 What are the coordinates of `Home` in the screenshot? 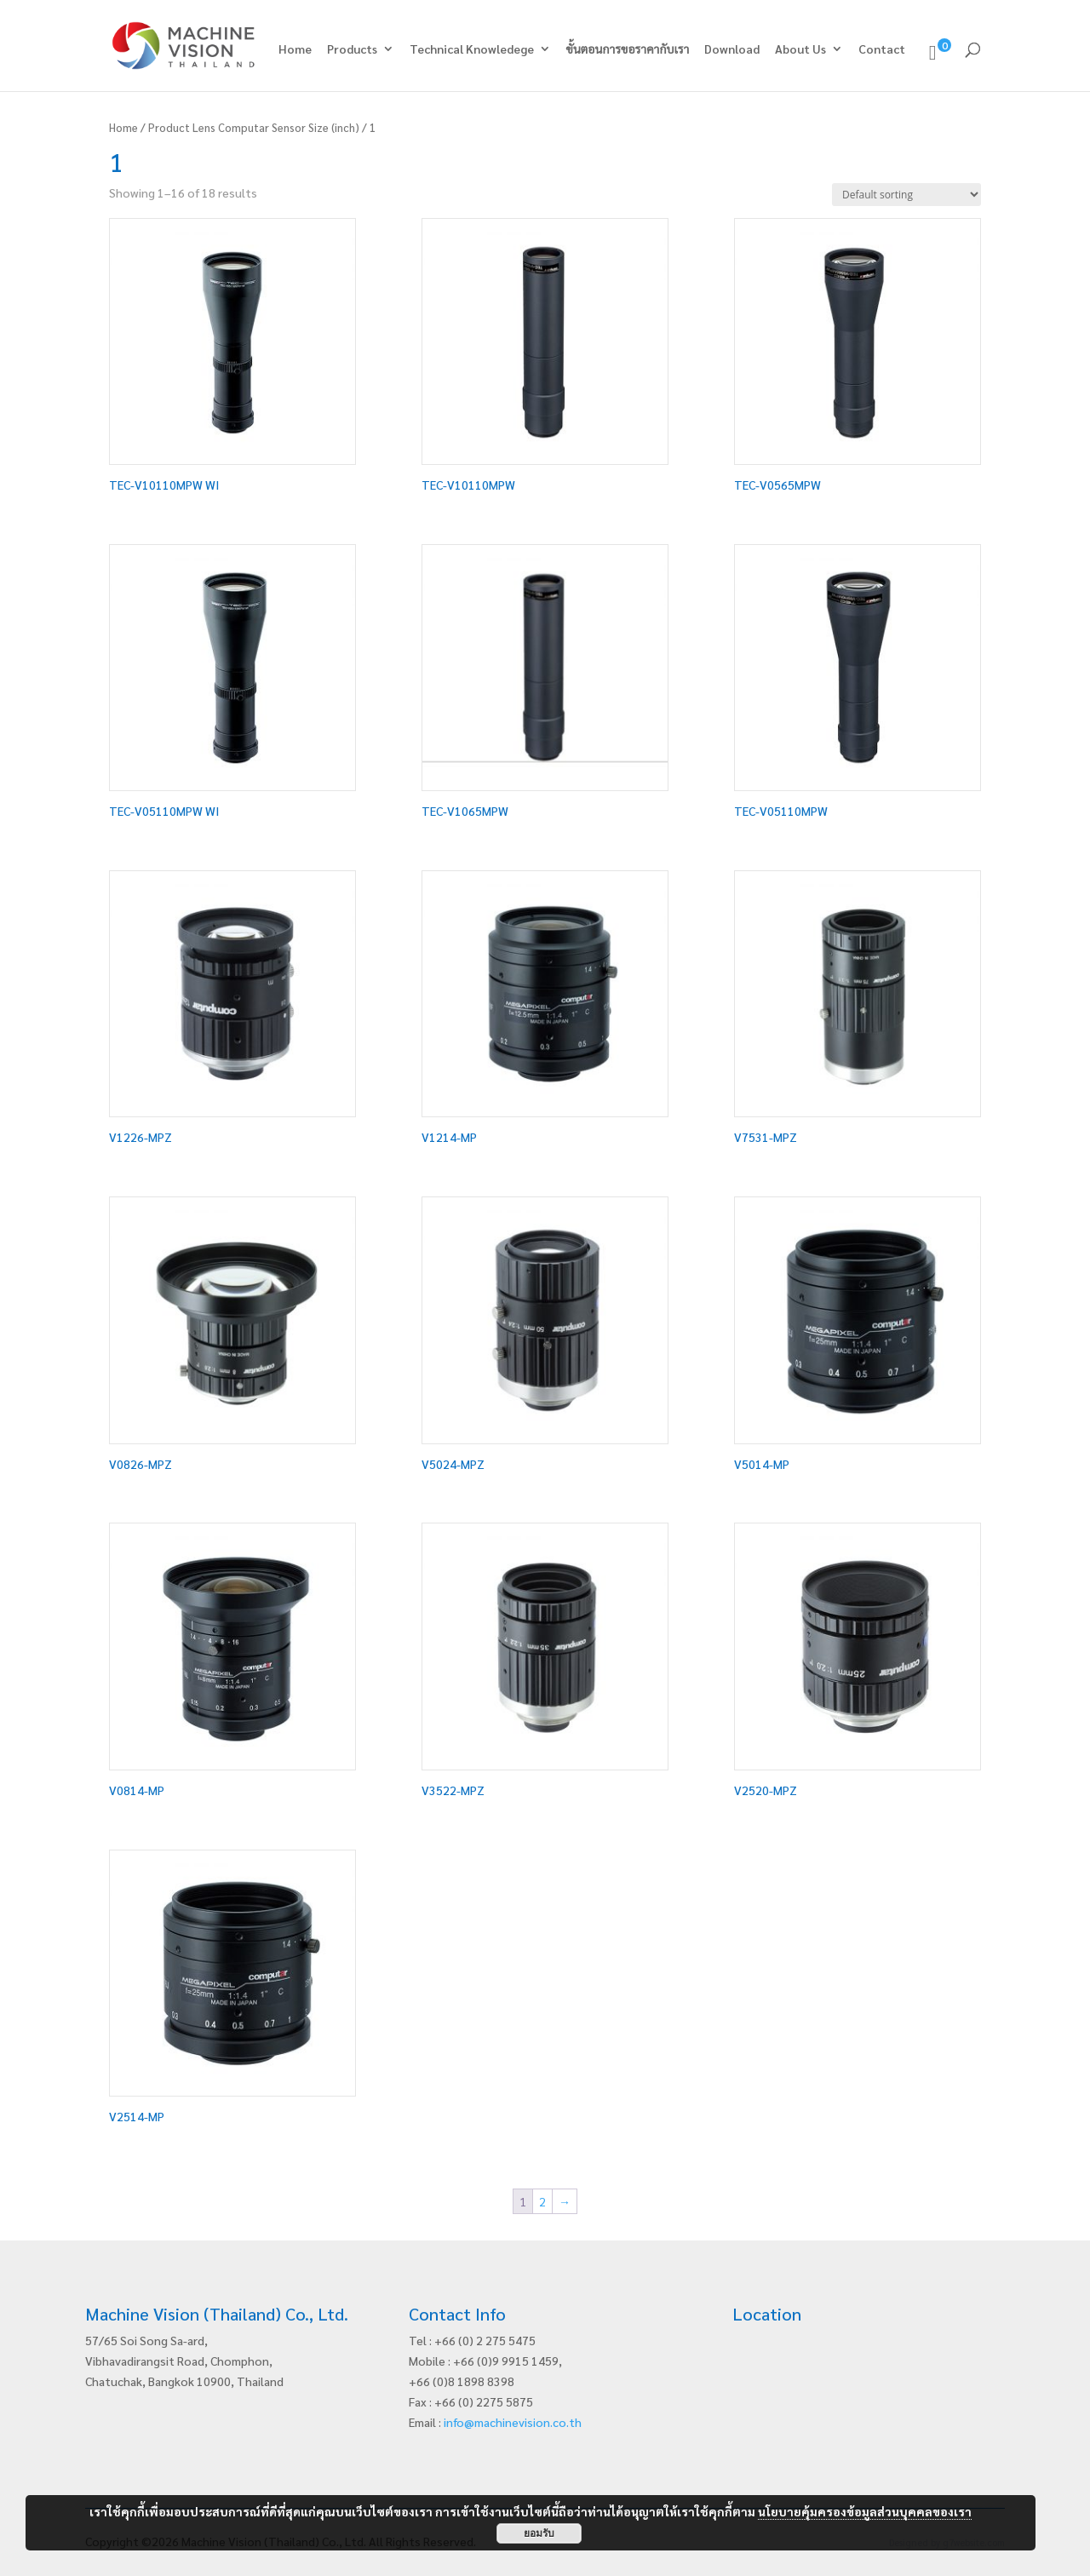 It's located at (295, 49).